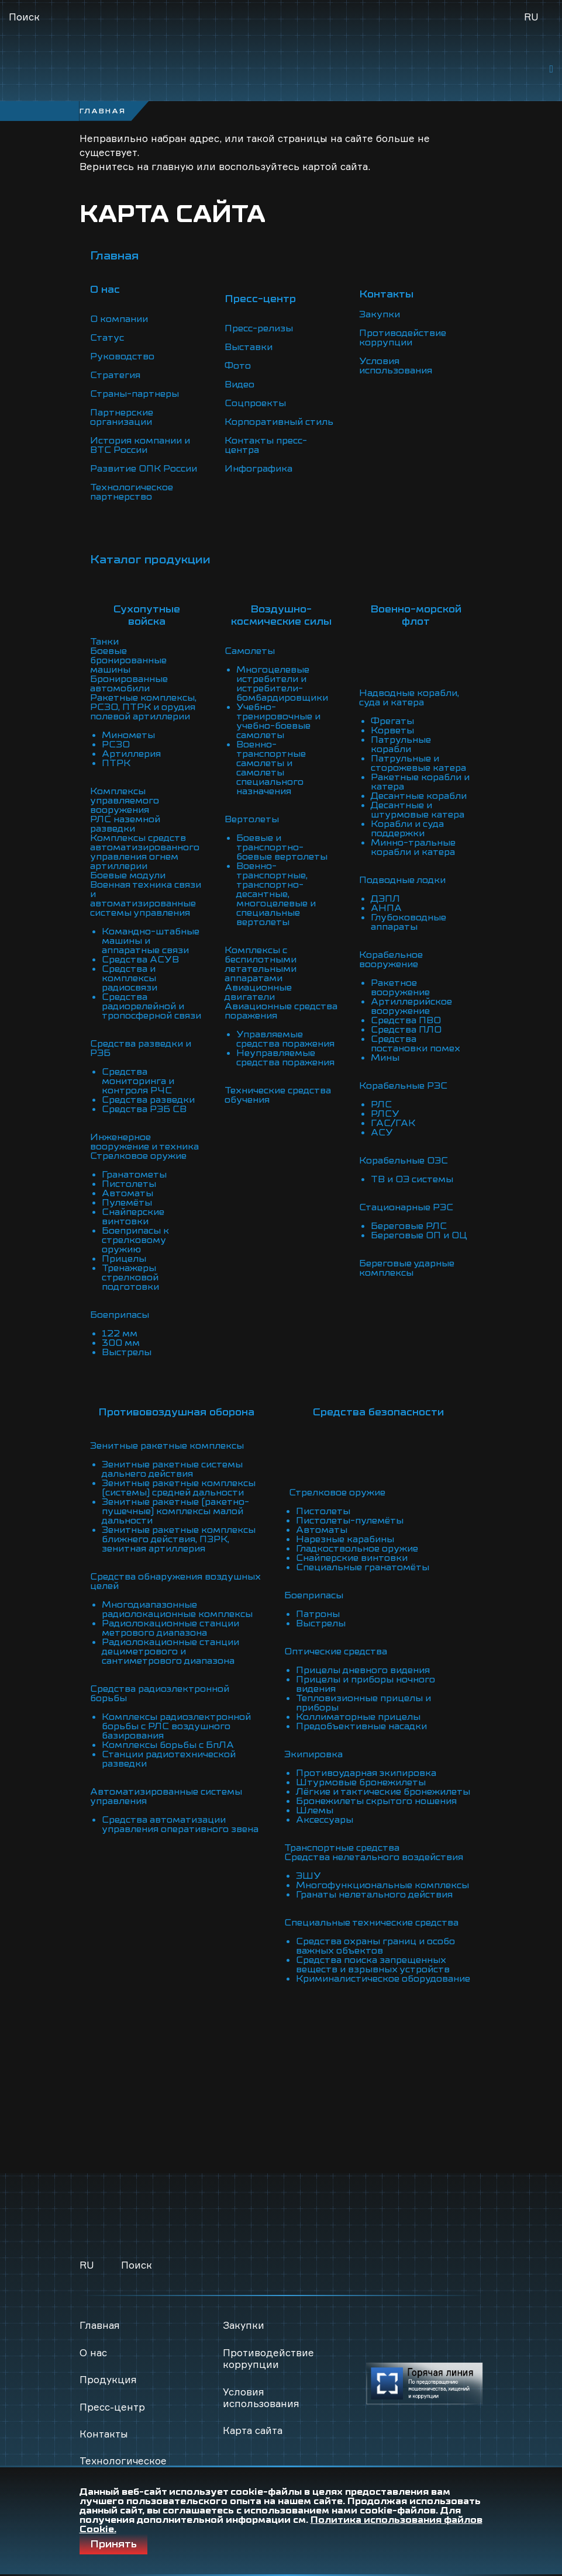  Describe the element at coordinates (121, 1343) in the screenshot. I see `300 мм` at that location.